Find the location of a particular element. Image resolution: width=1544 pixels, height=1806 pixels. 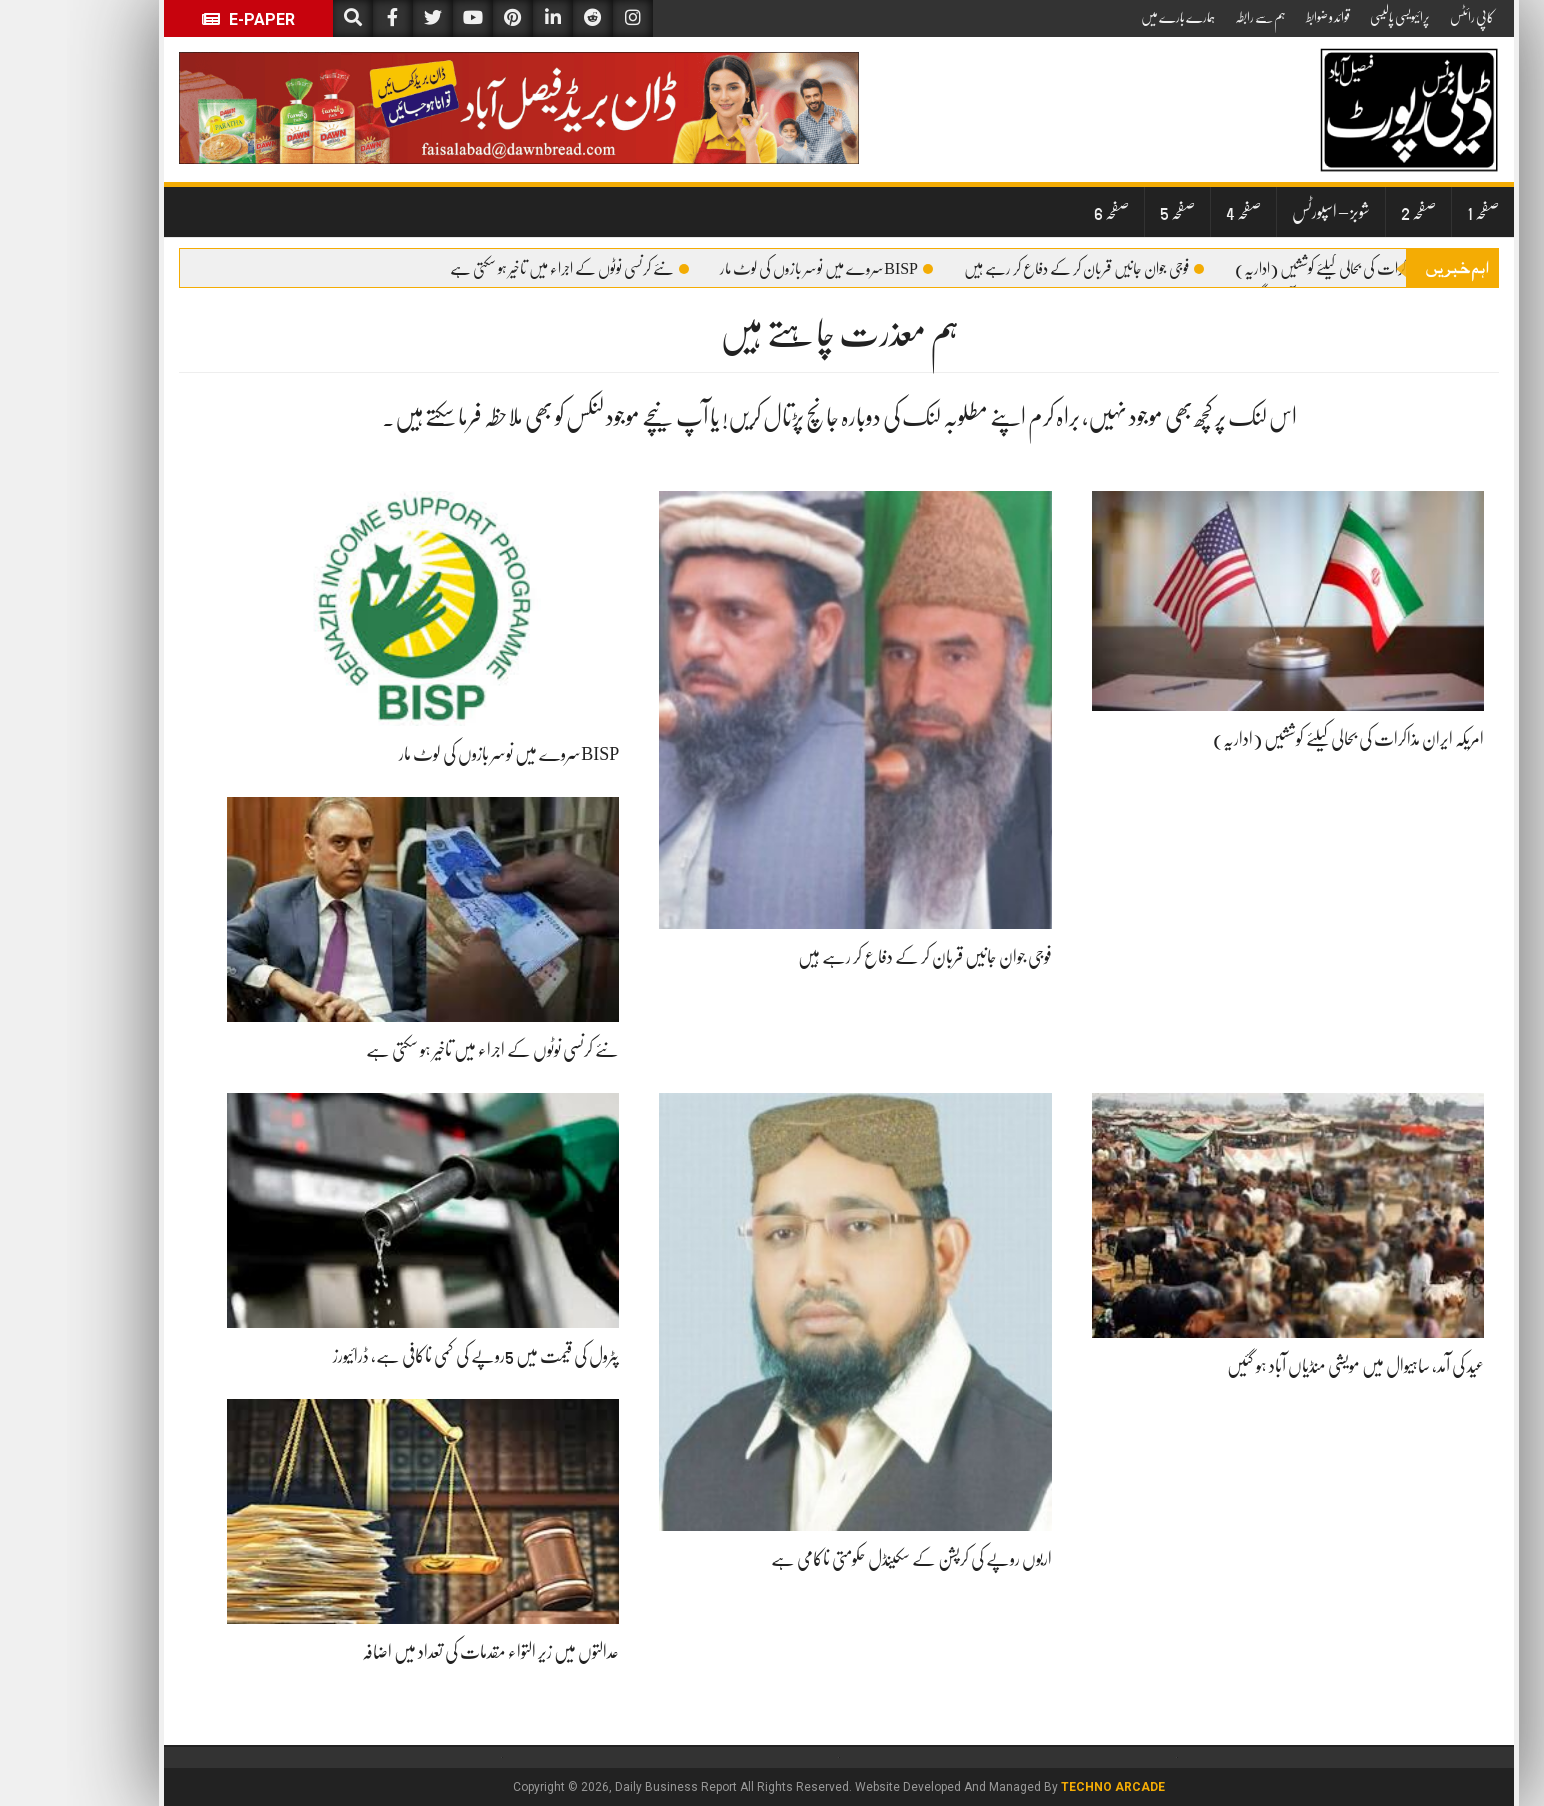

صفحہ 6 is located at coordinates (1044, 212).